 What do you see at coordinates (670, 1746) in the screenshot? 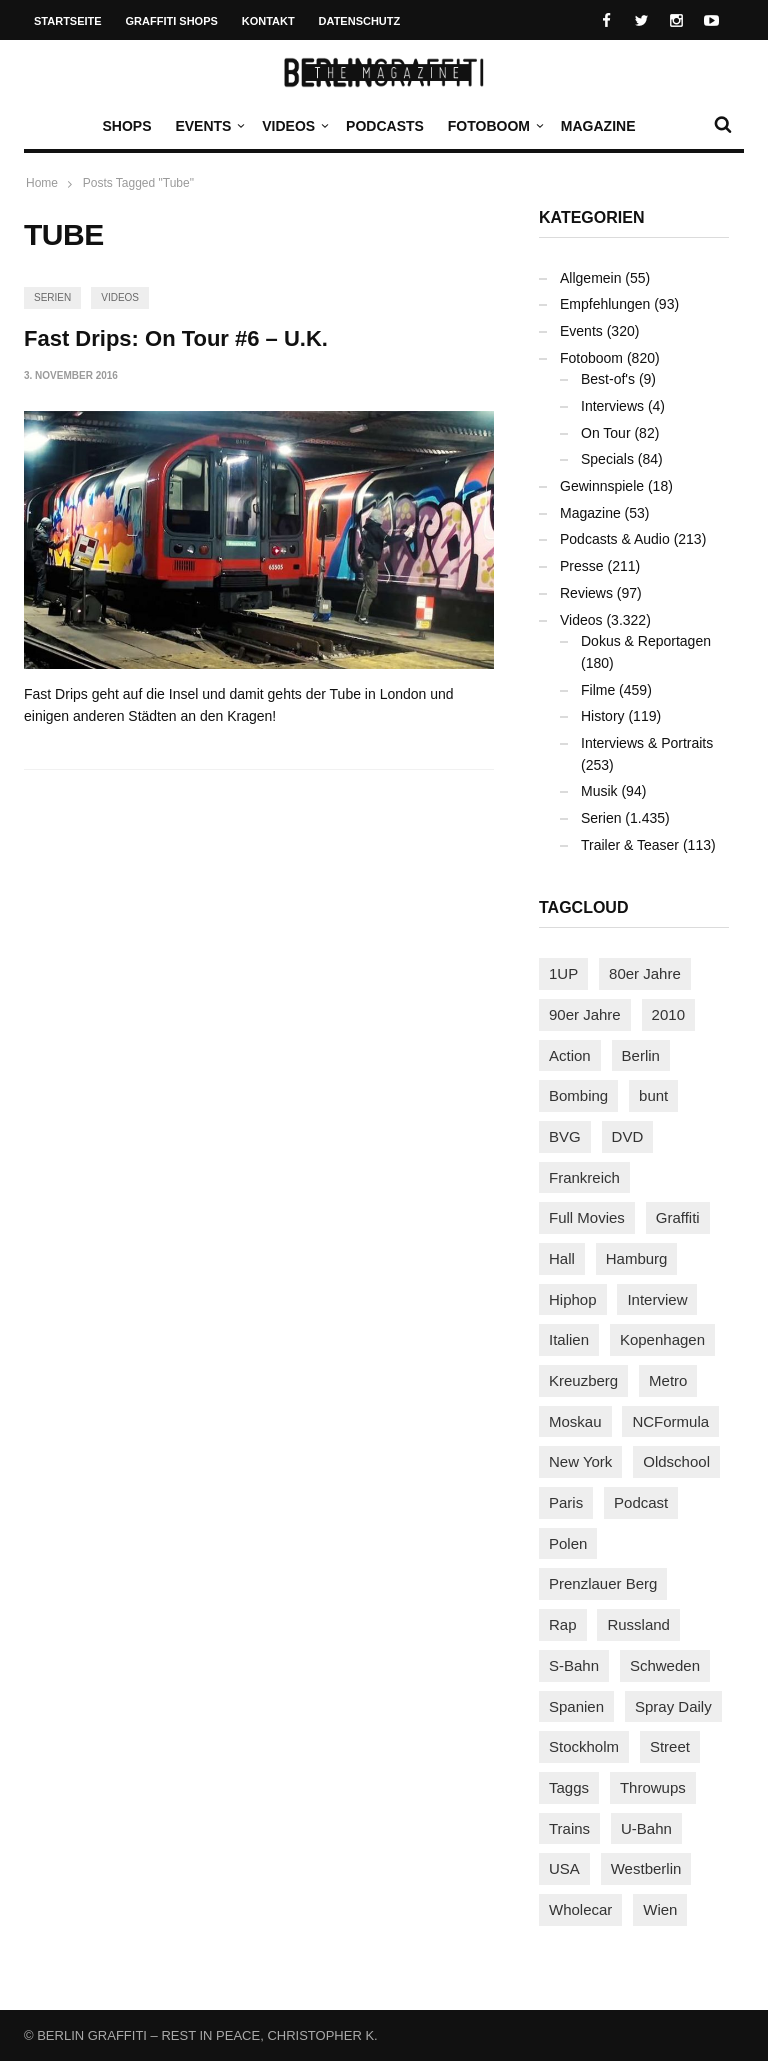
I see `Street [Street (661 Einträge)]` at bounding box center [670, 1746].